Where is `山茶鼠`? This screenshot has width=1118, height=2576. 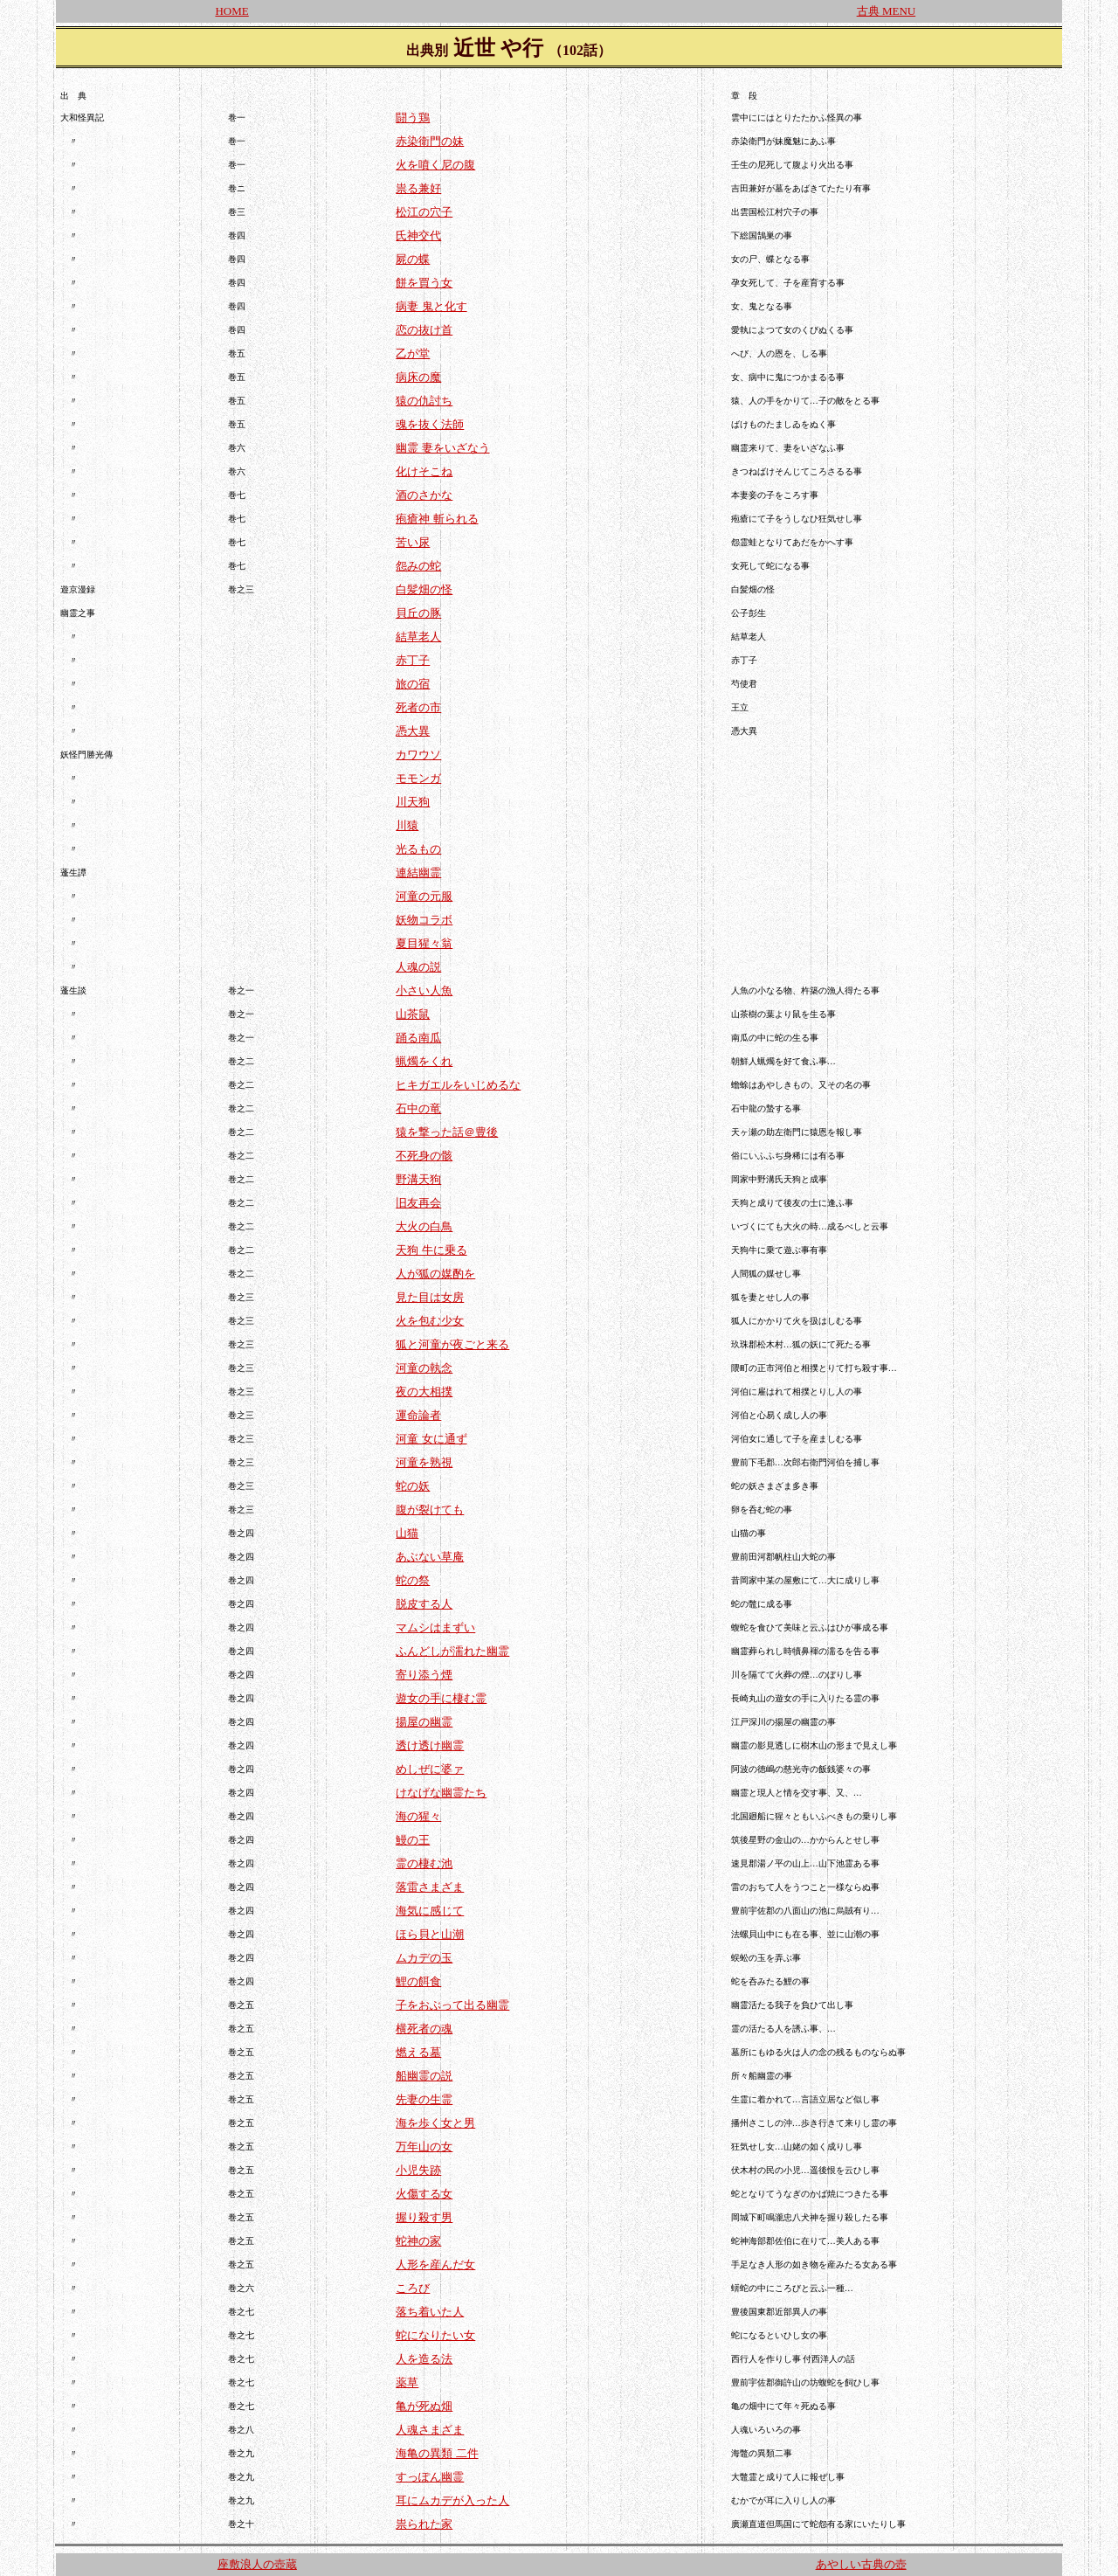
山茶鼠 is located at coordinates (413, 1014).